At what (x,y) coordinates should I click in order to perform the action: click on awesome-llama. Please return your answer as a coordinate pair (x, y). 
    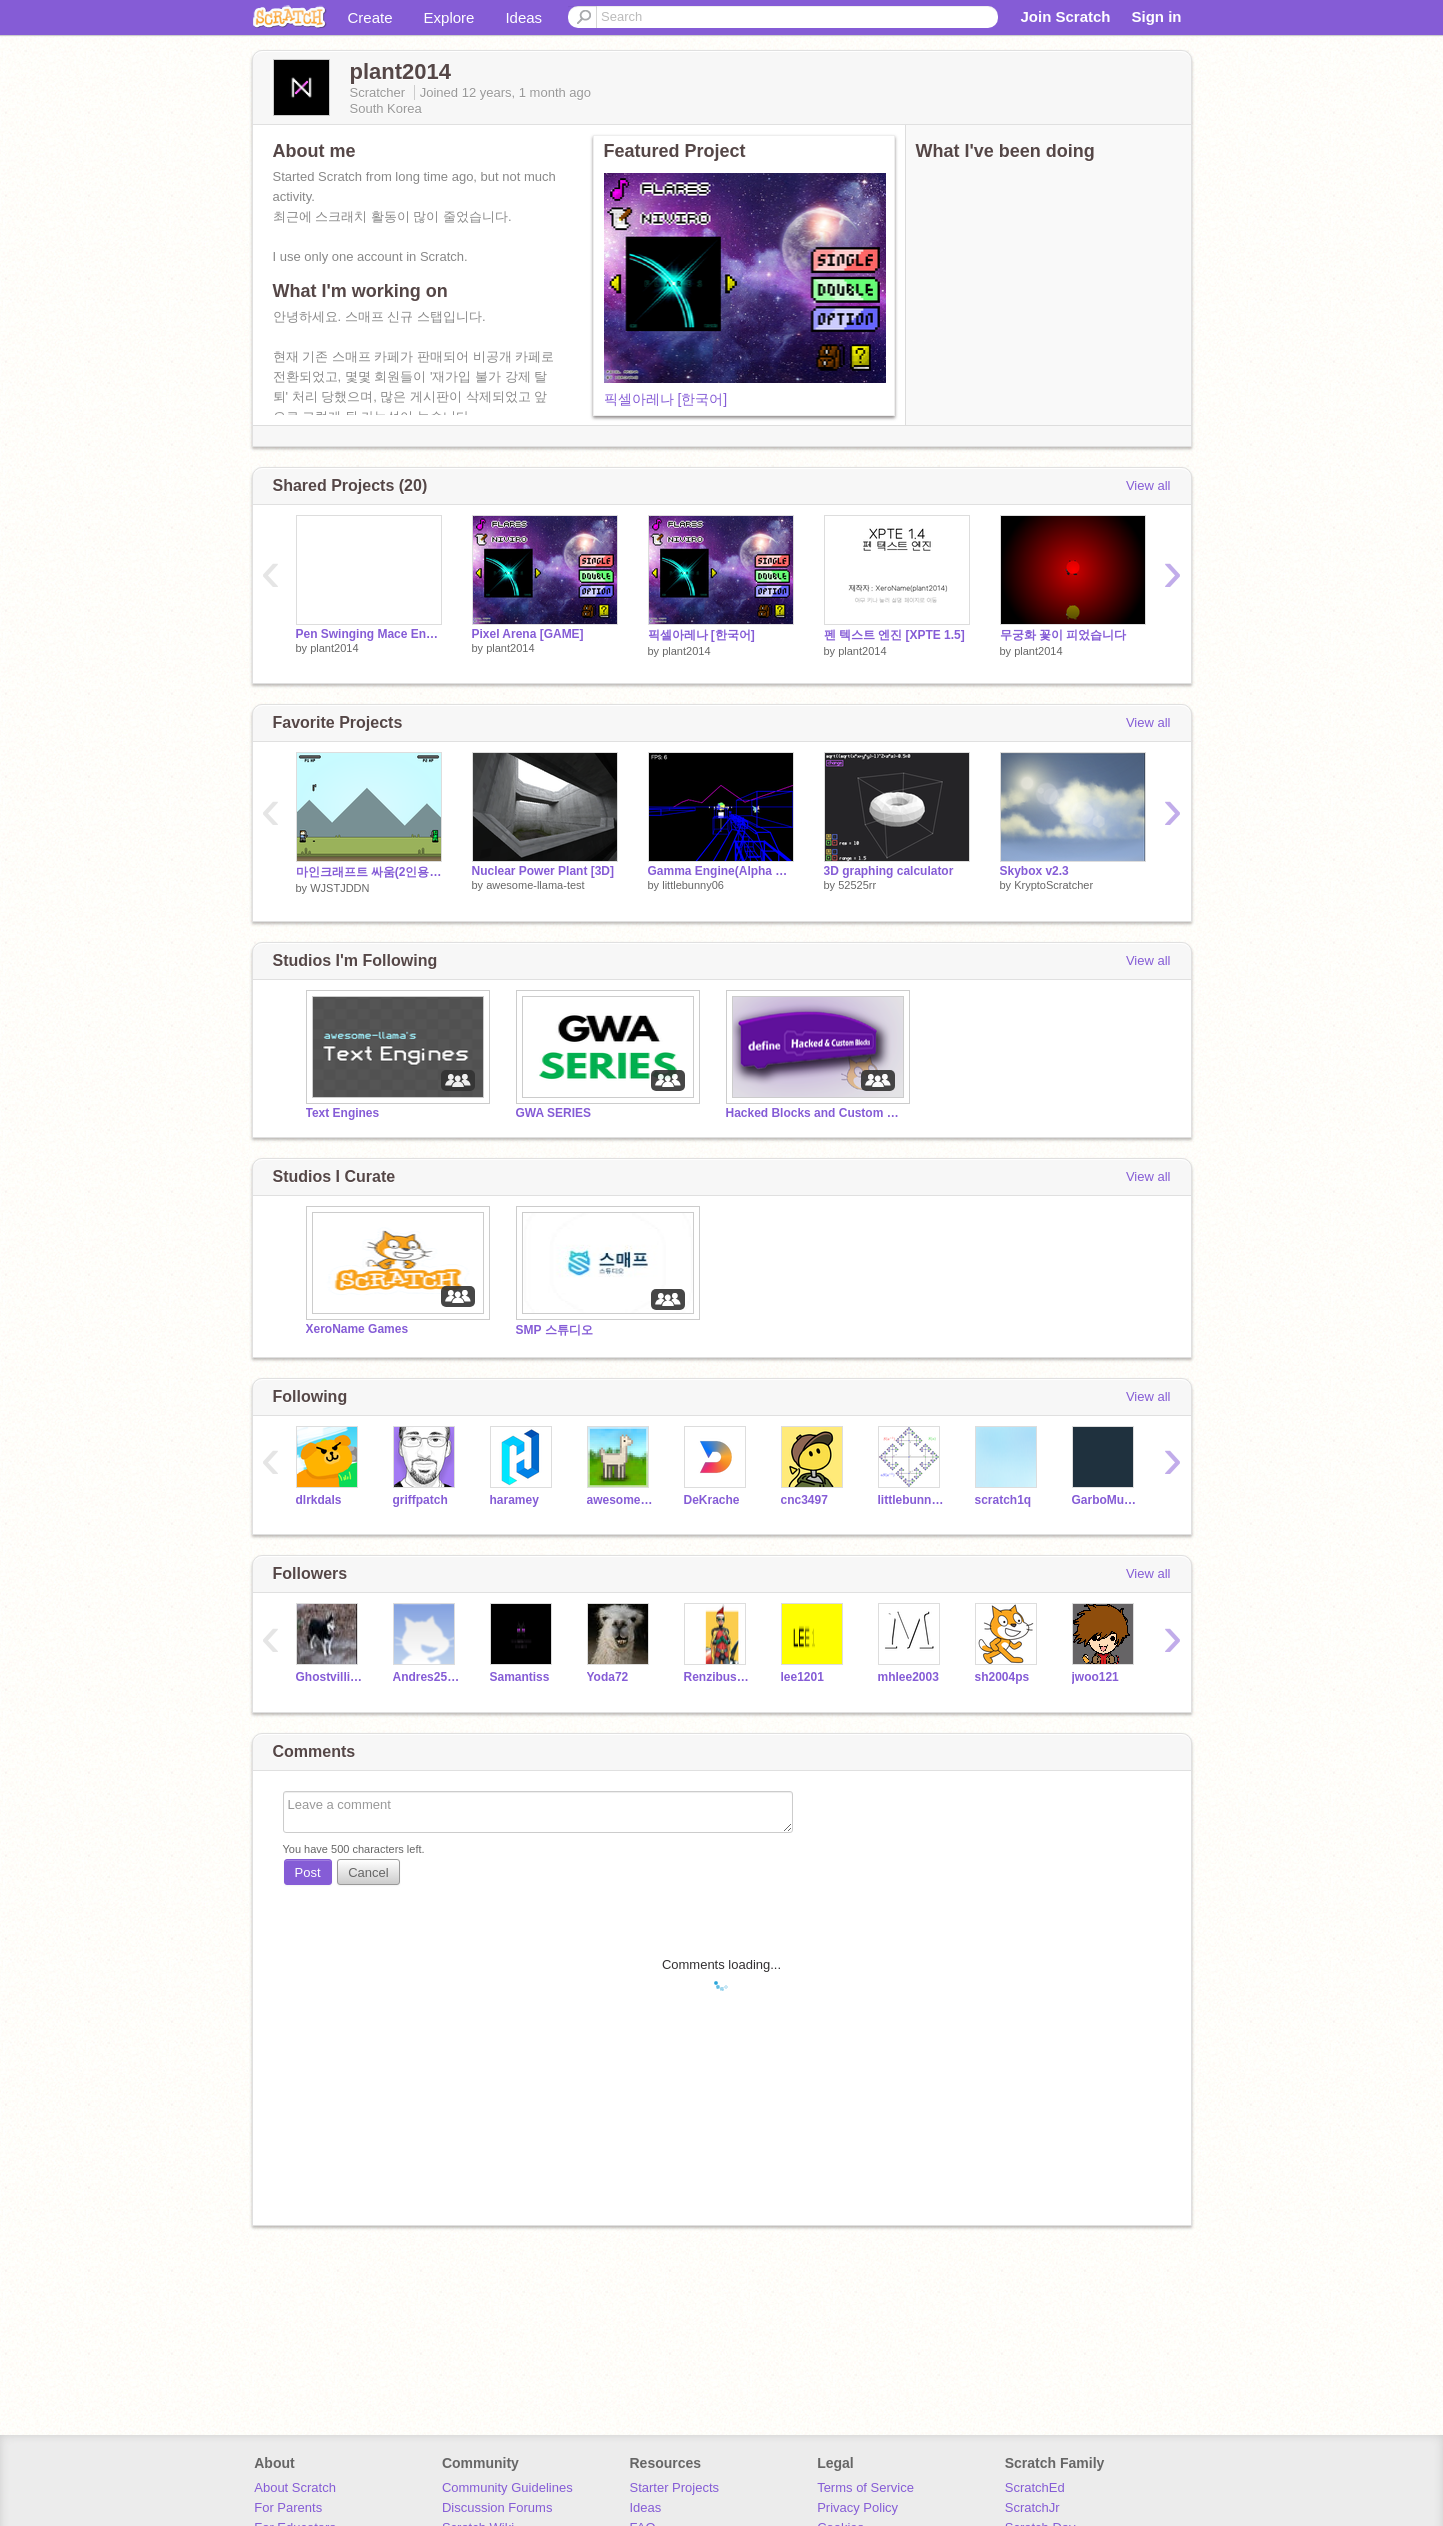
    Looking at the image, I should click on (620, 1500).